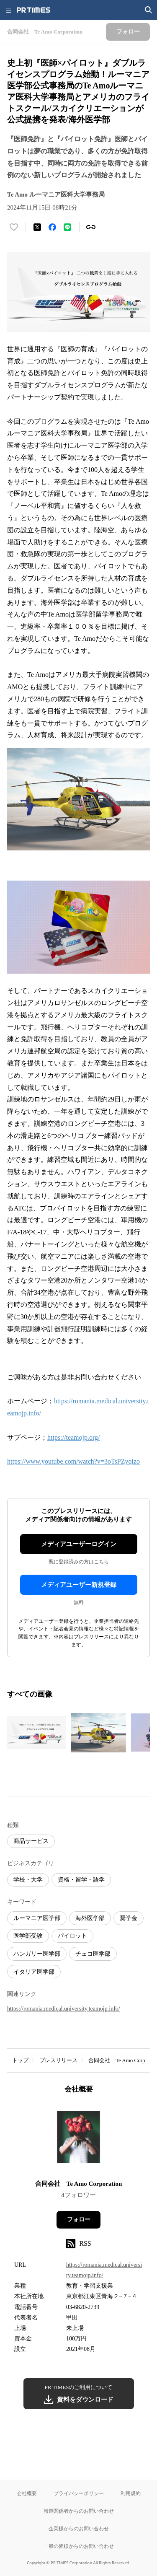  I want to click on イタリア医学部, so click(33, 1972).